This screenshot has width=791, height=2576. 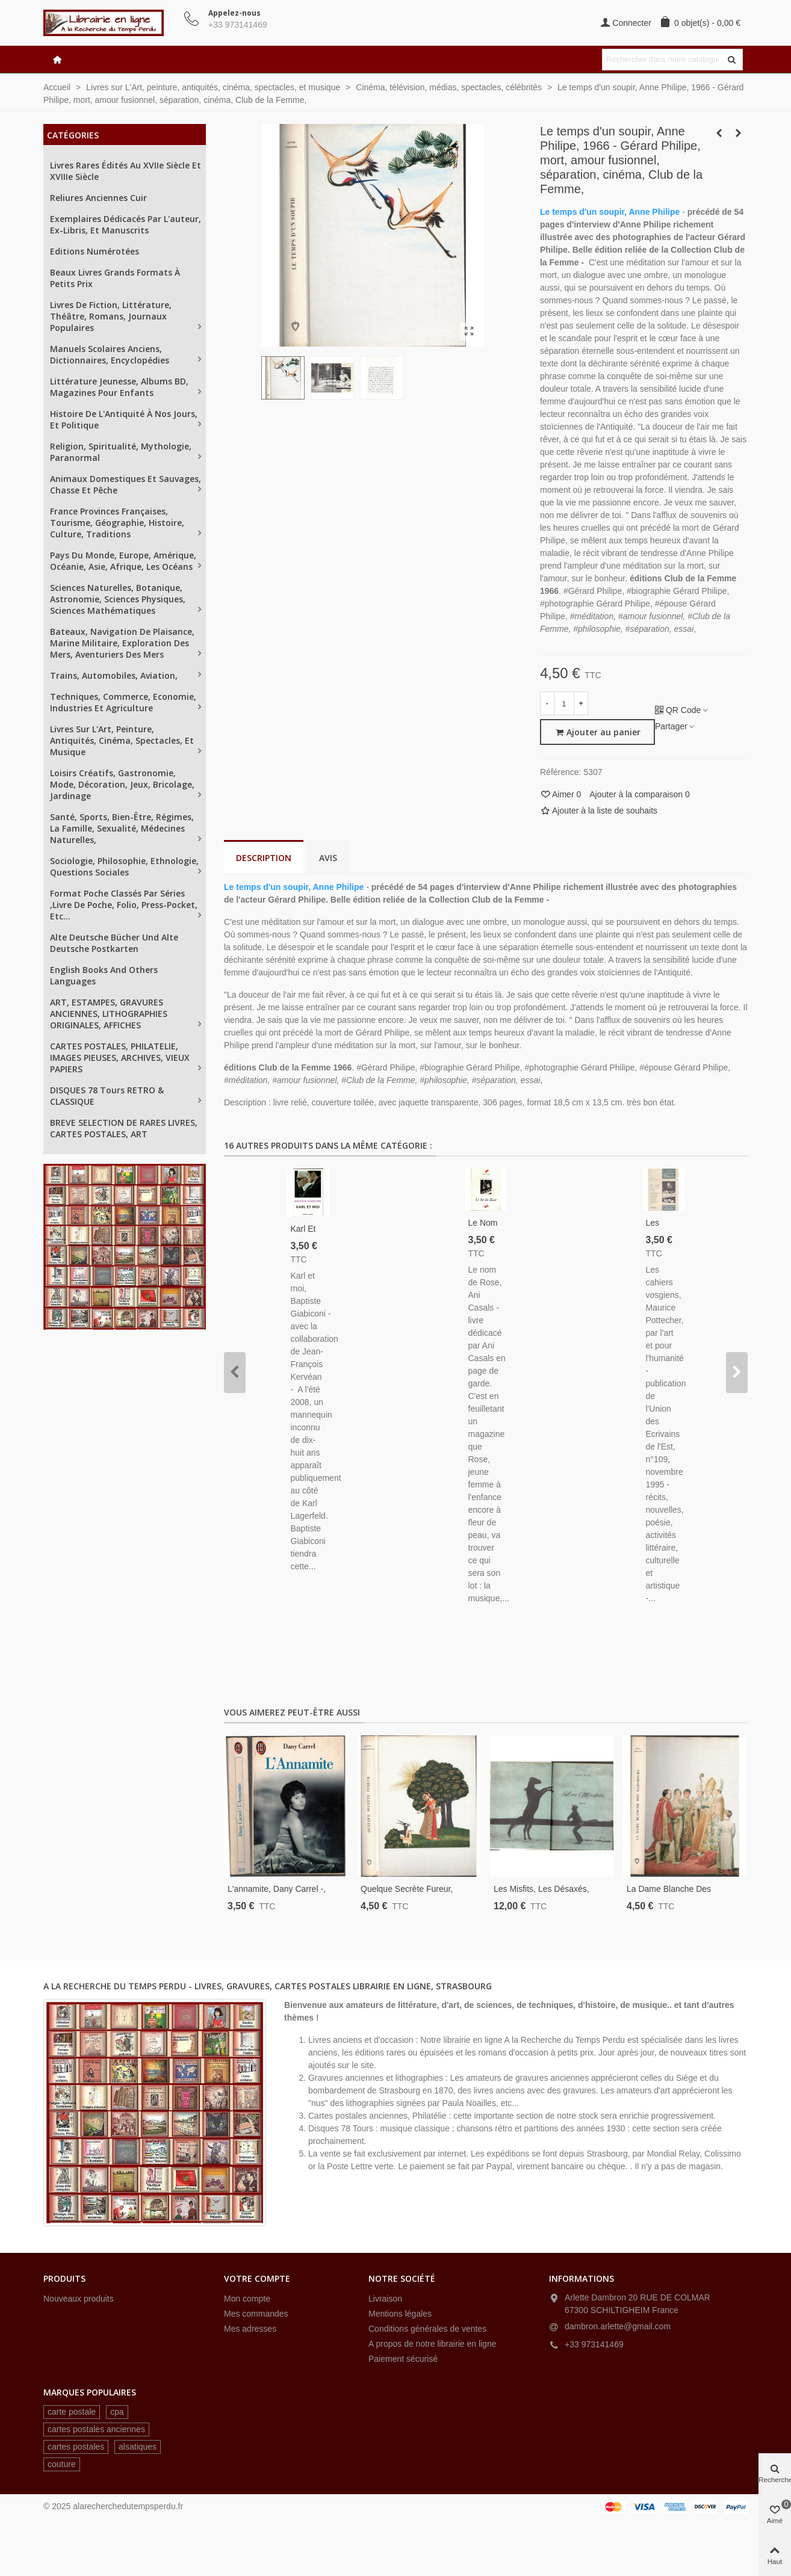 What do you see at coordinates (114, 675) in the screenshot?
I see `Trains, automobiles, aviation,` at bounding box center [114, 675].